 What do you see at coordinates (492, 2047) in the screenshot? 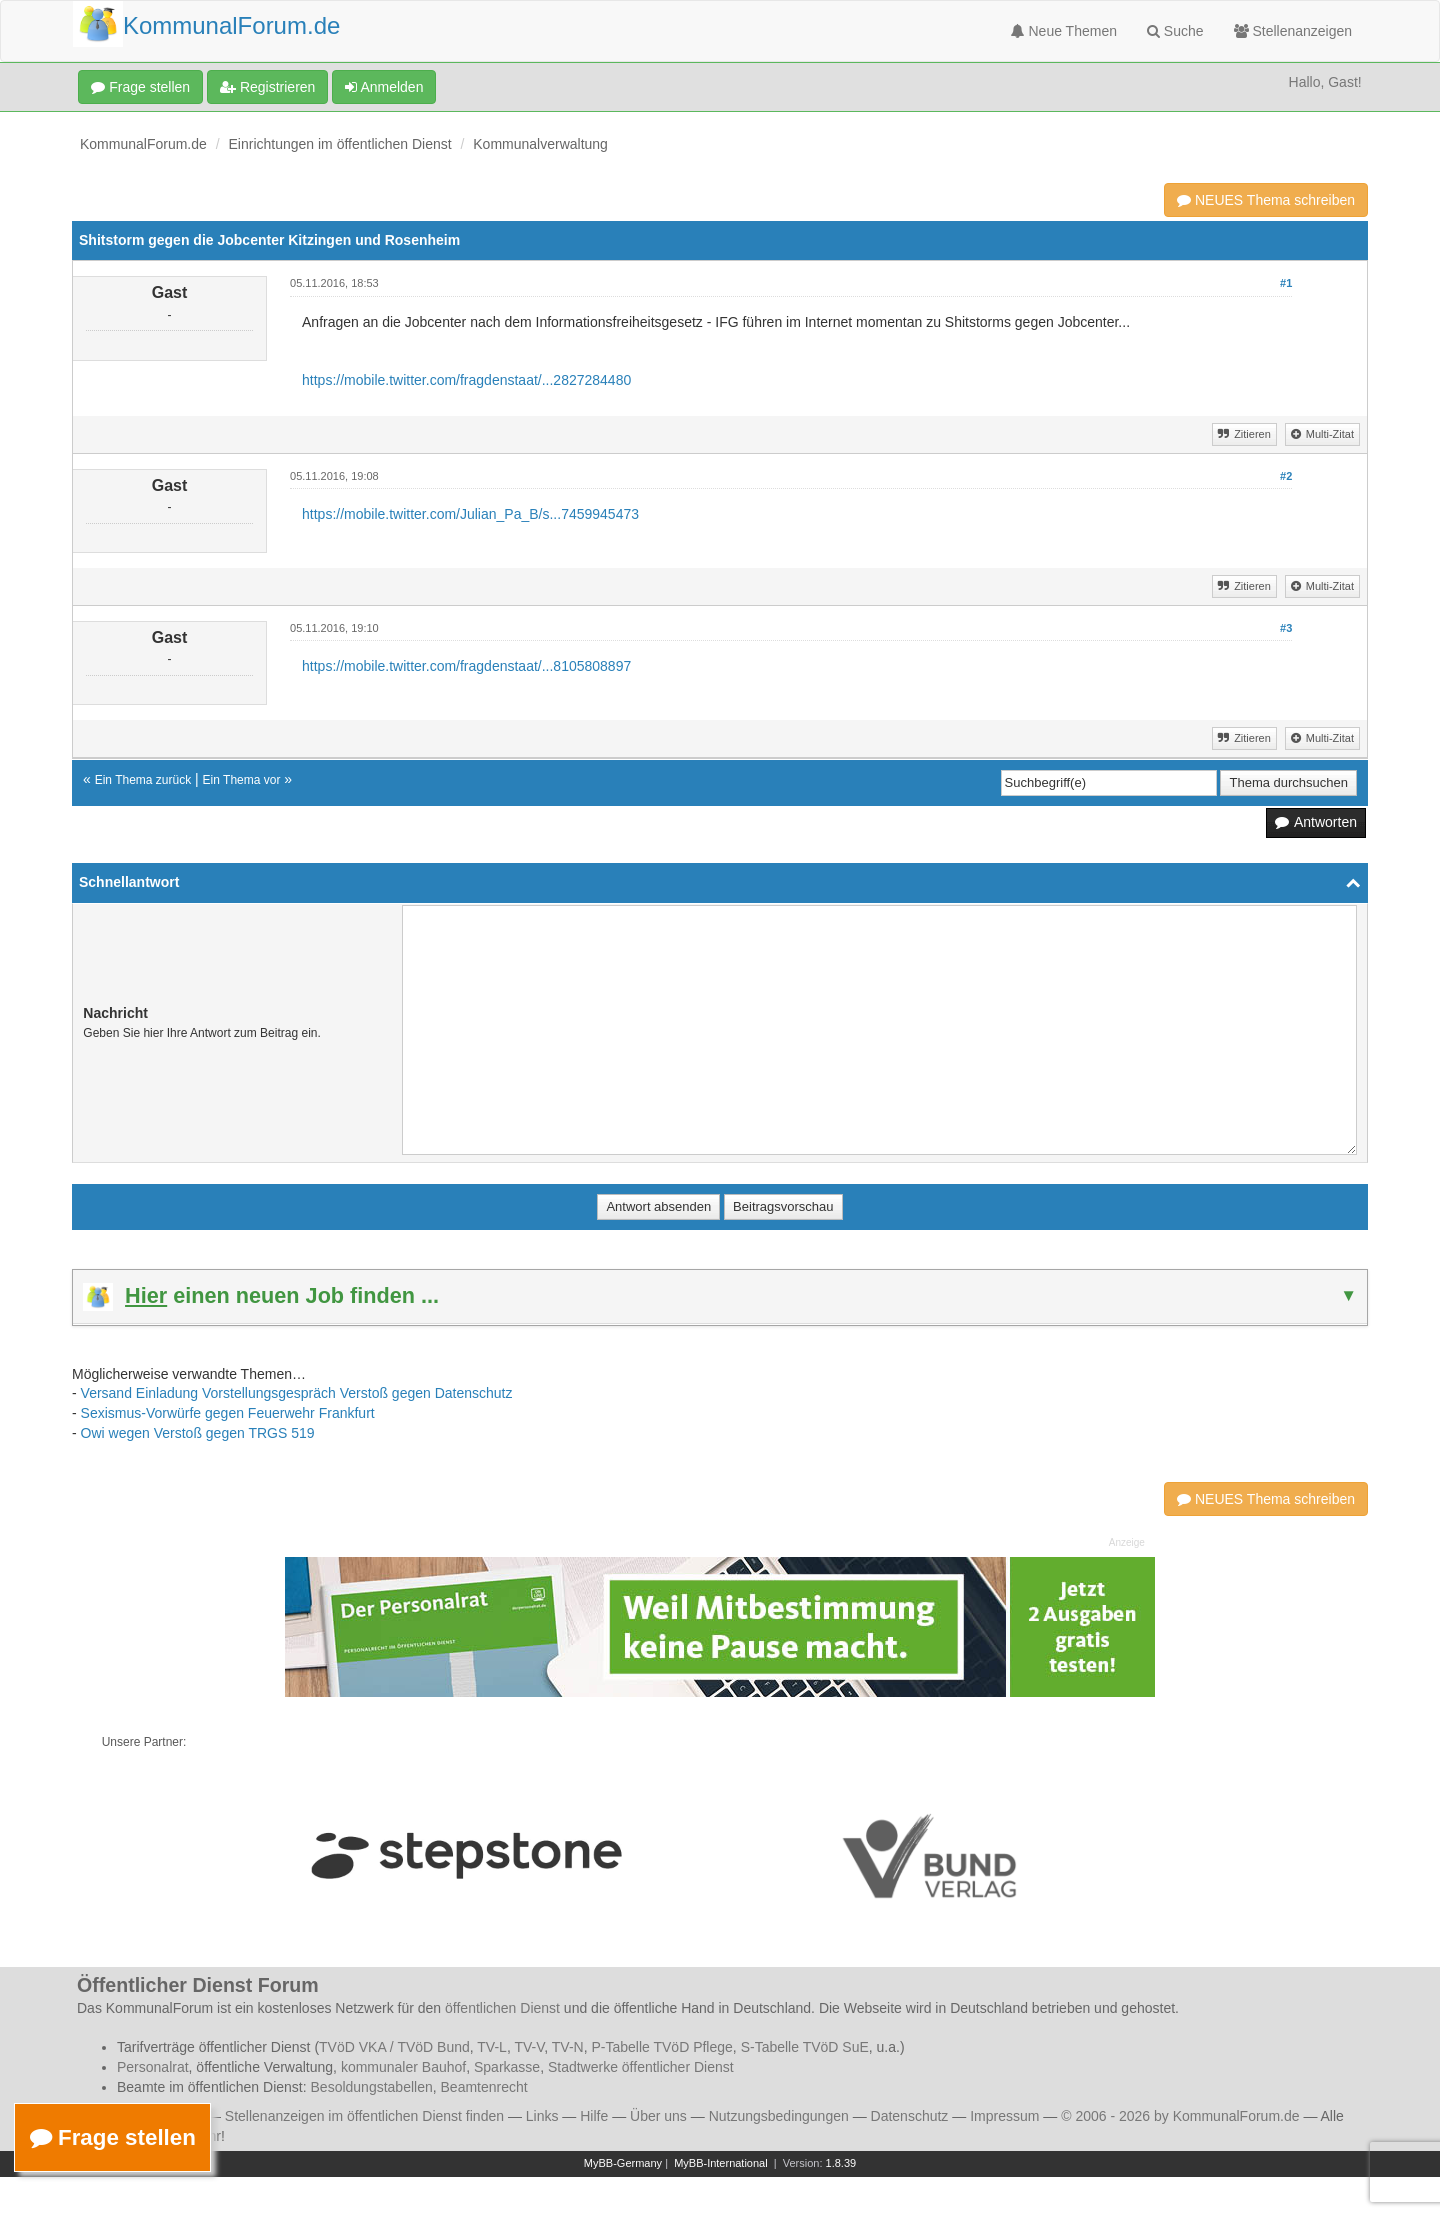
I see `TV-L` at bounding box center [492, 2047].